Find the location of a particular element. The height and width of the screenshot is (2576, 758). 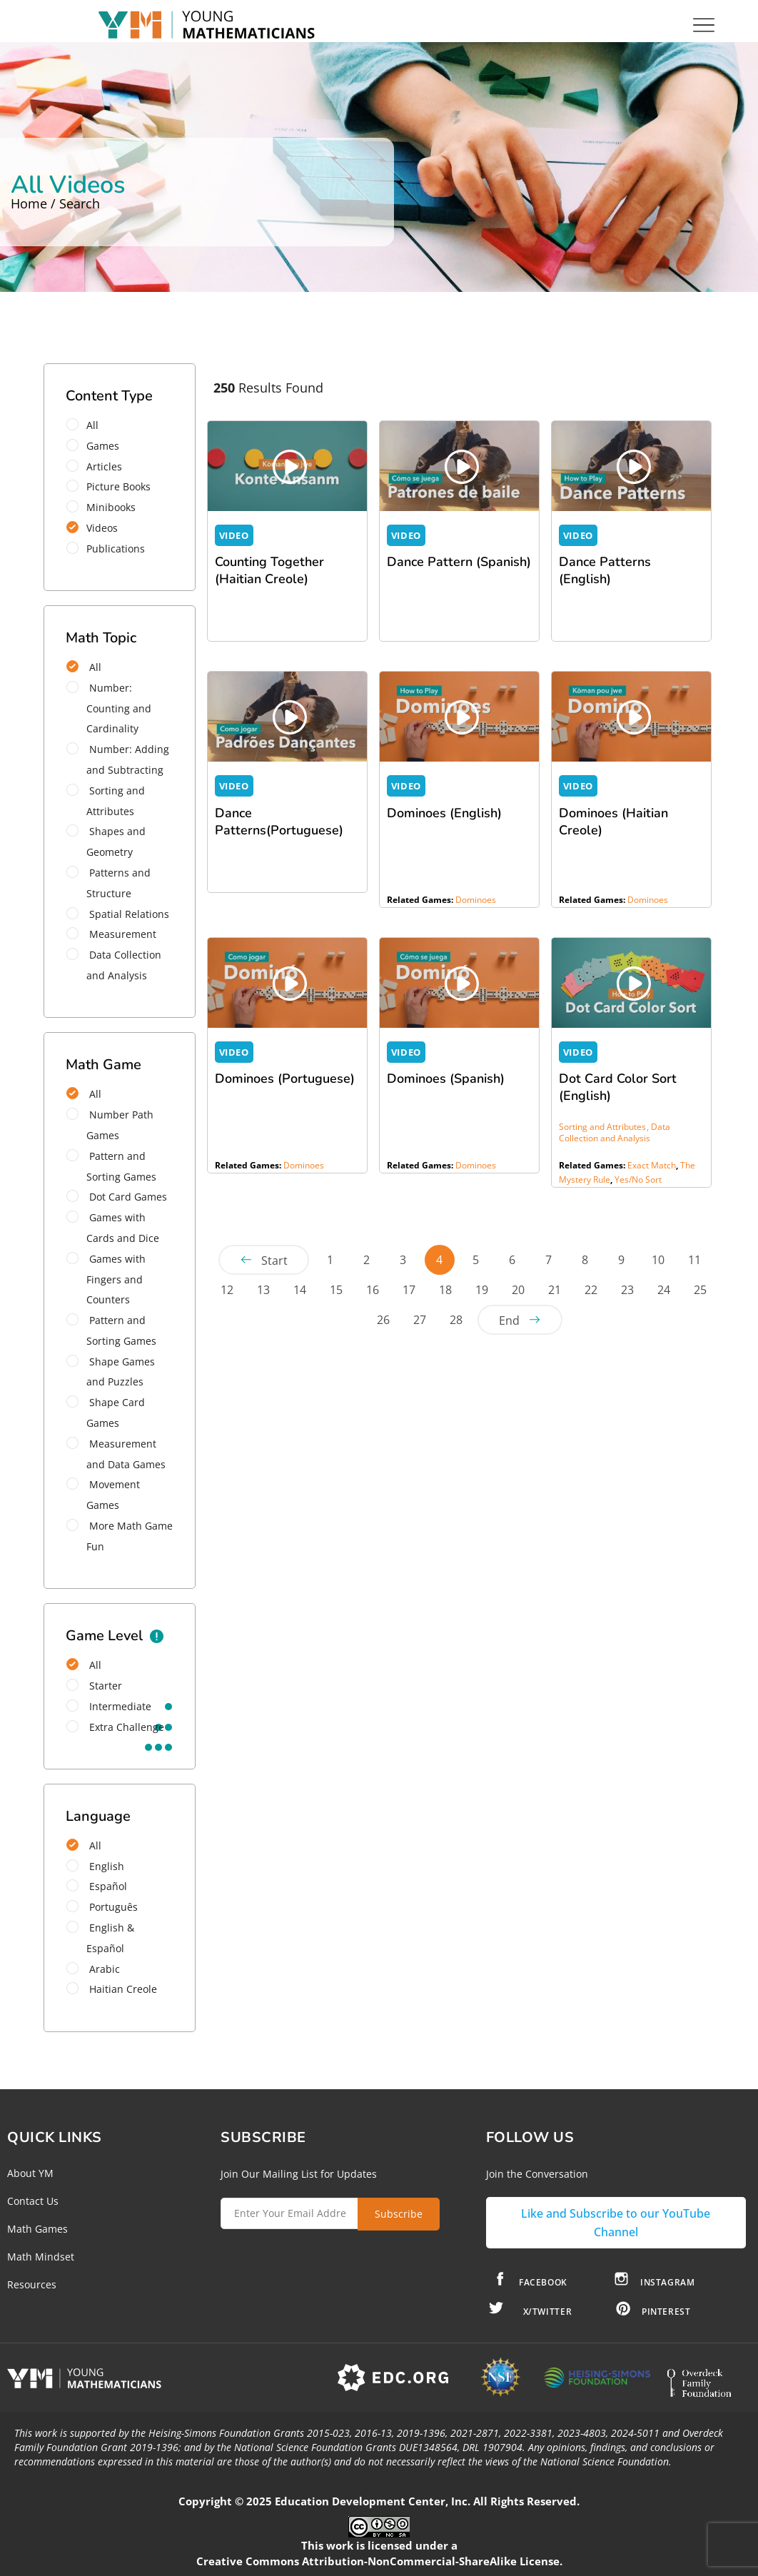

27 is located at coordinates (419, 1320).